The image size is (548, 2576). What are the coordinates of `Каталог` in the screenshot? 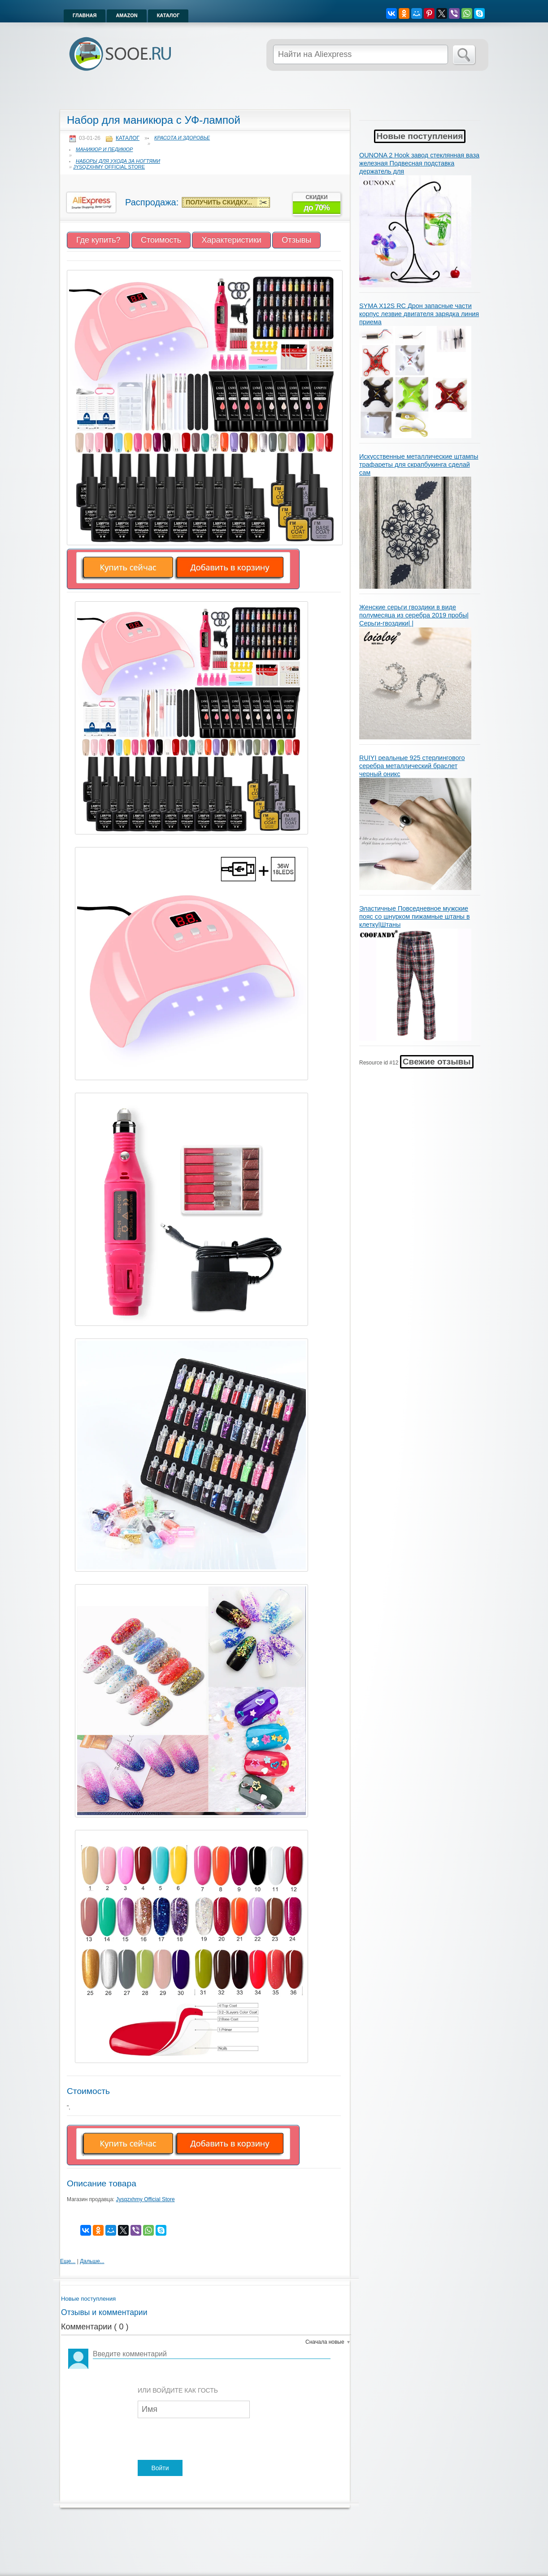 It's located at (168, 15).